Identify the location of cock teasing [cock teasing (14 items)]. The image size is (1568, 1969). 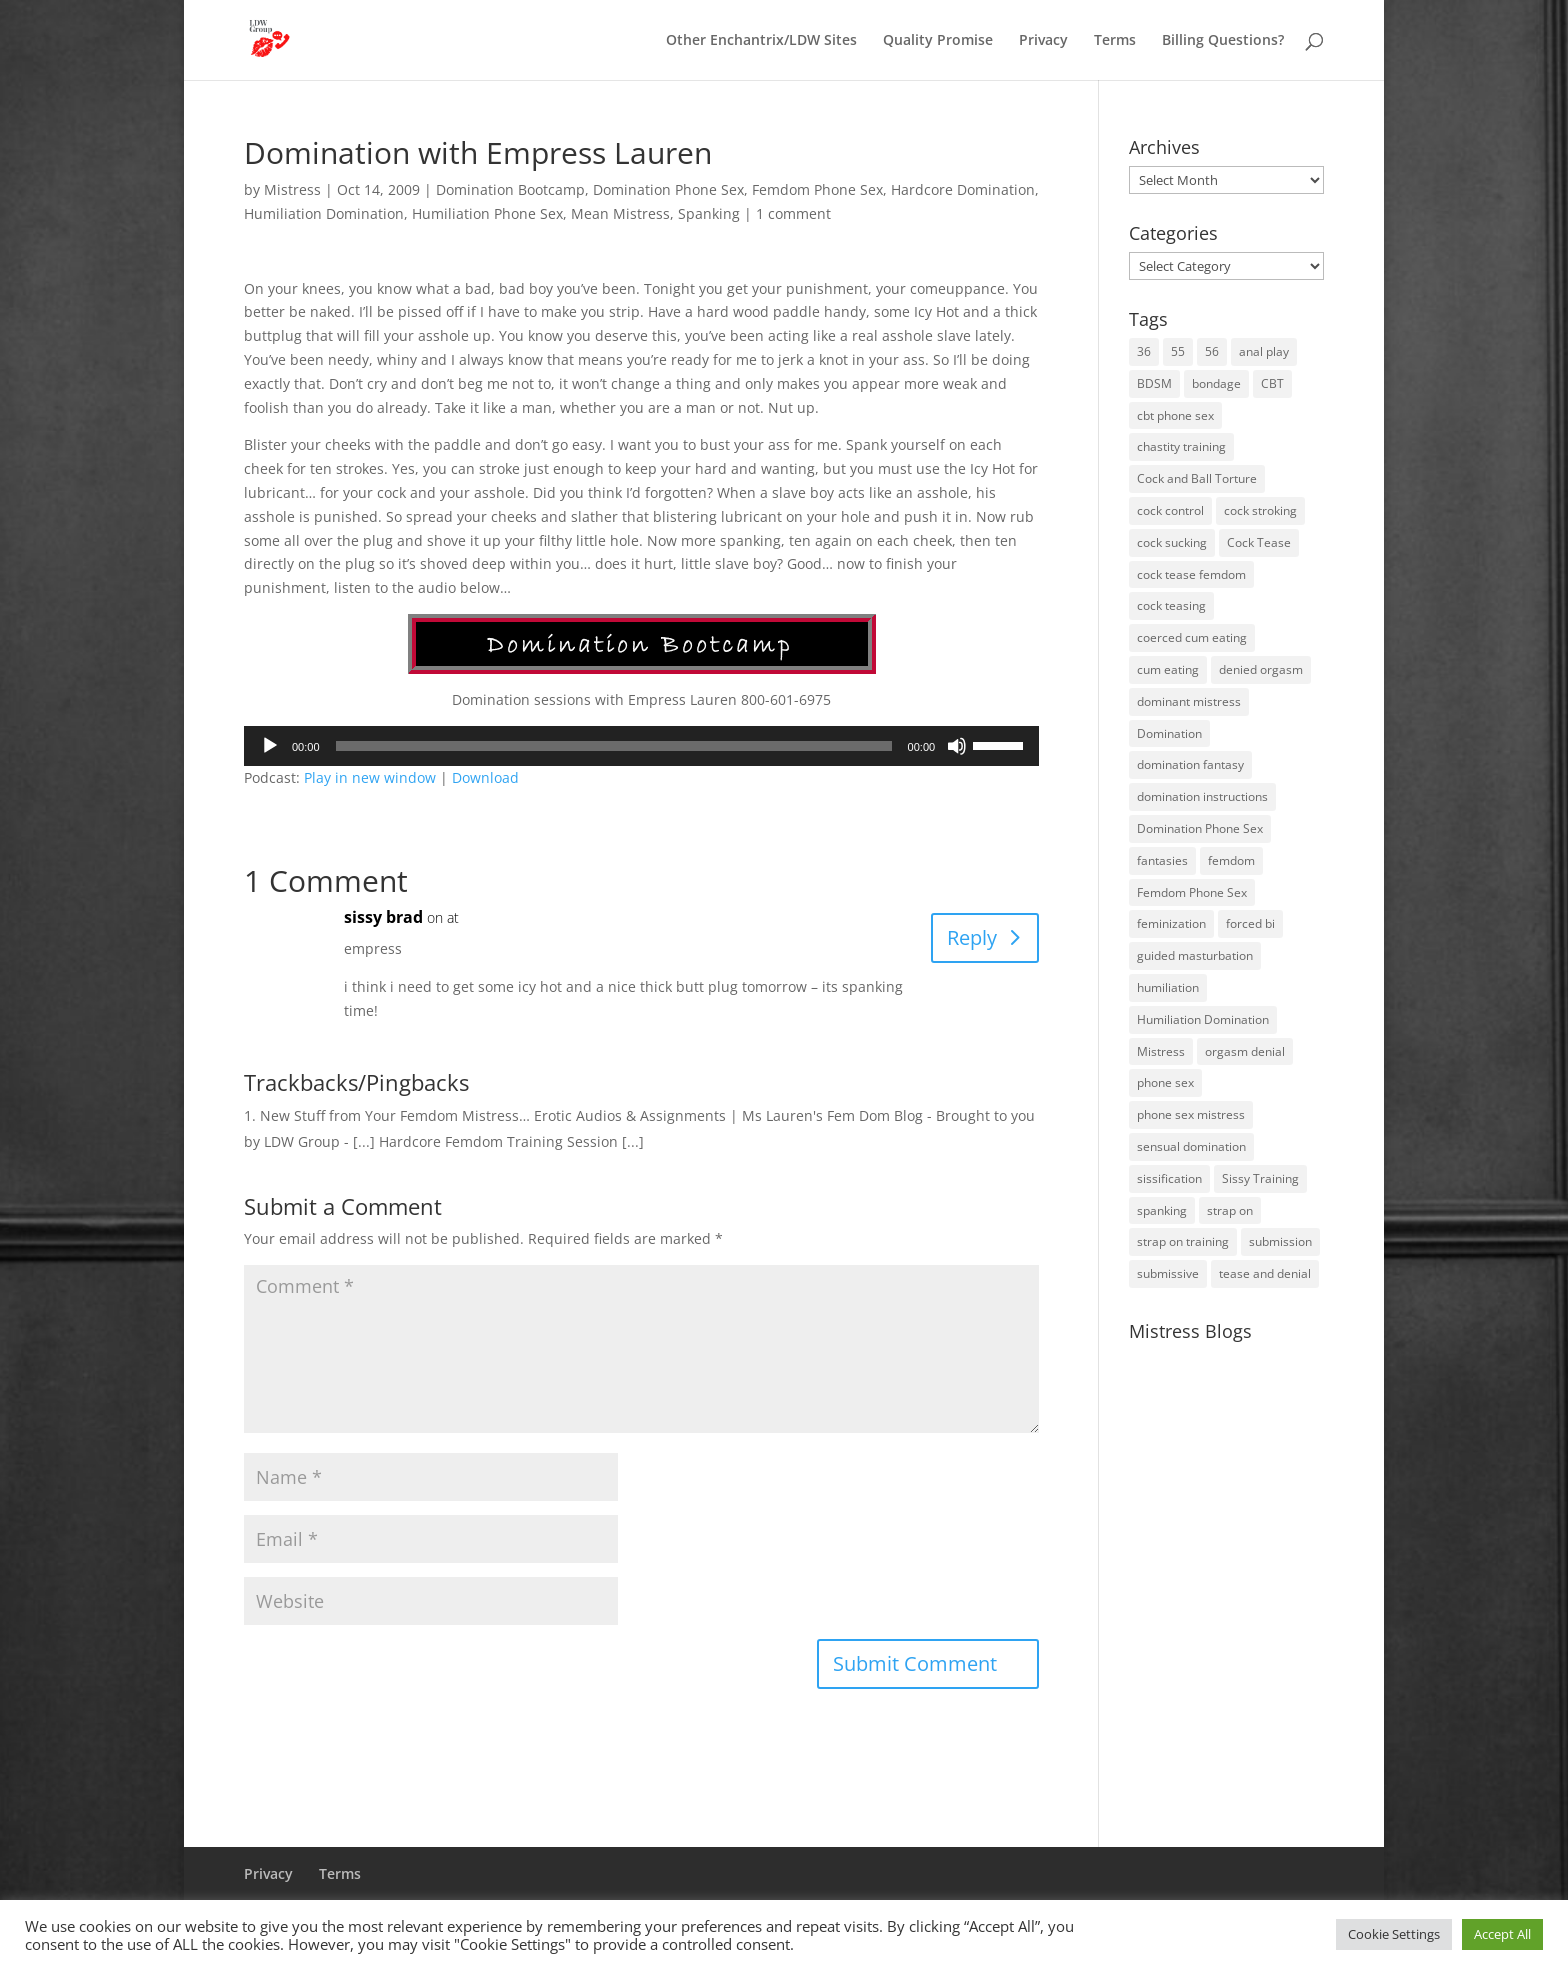
(1171, 605).